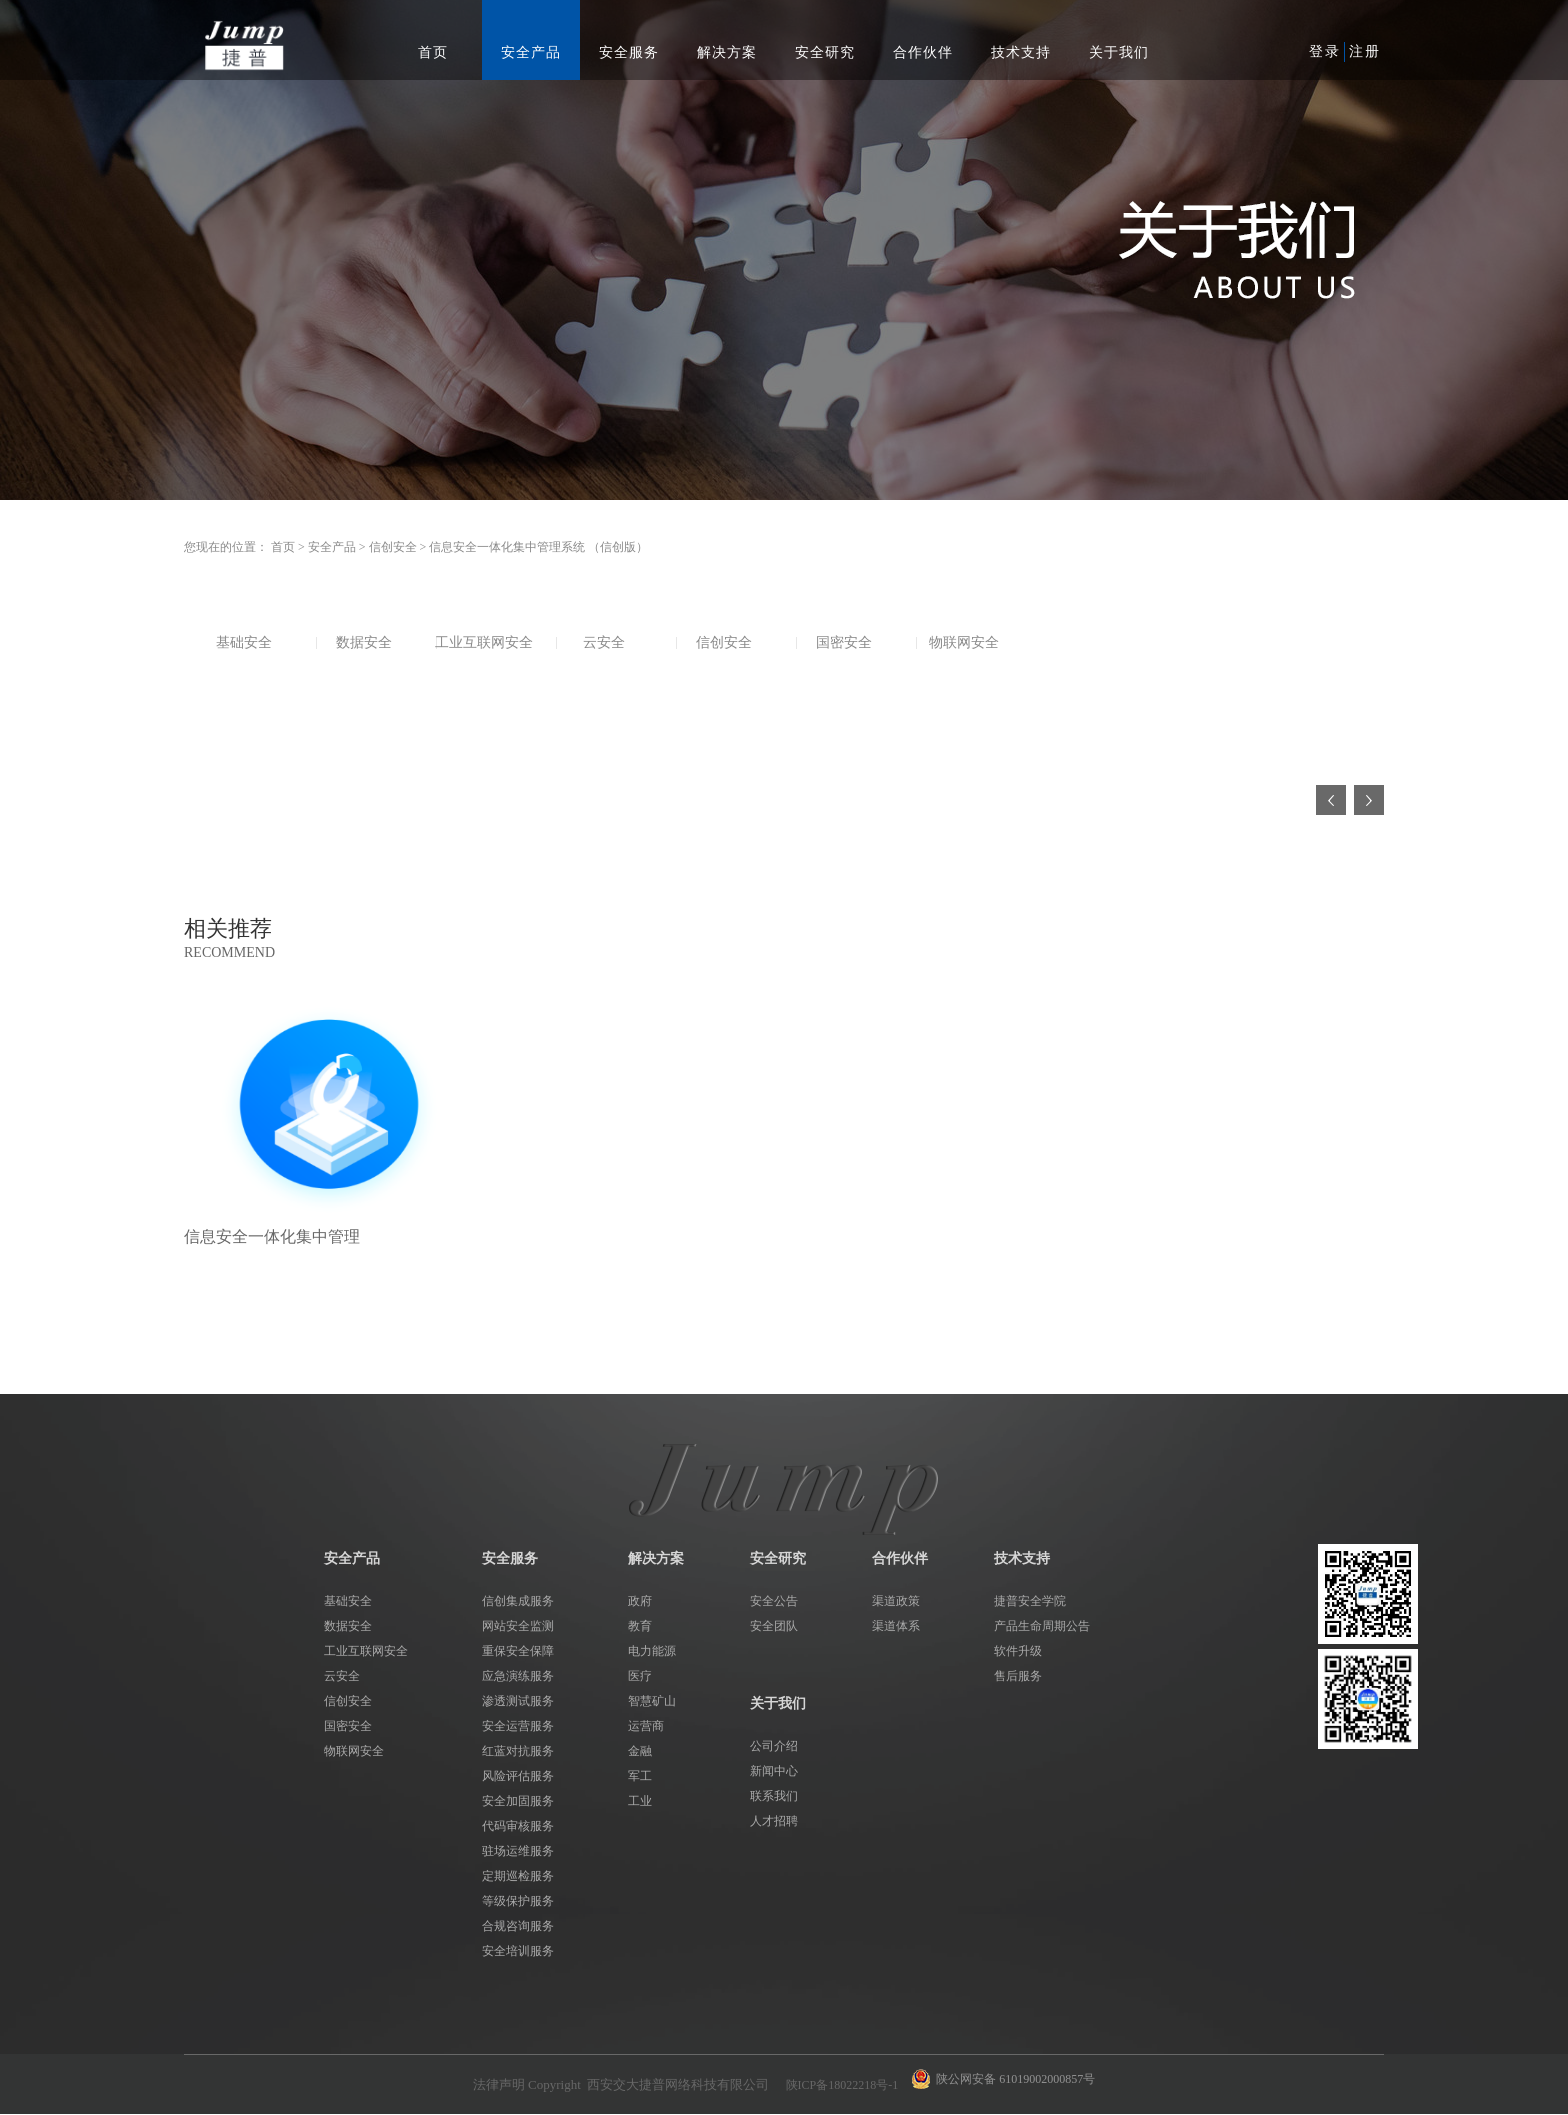 The height and width of the screenshot is (2115, 1568). What do you see at coordinates (1365, 51) in the screenshot?
I see `注册` at bounding box center [1365, 51].